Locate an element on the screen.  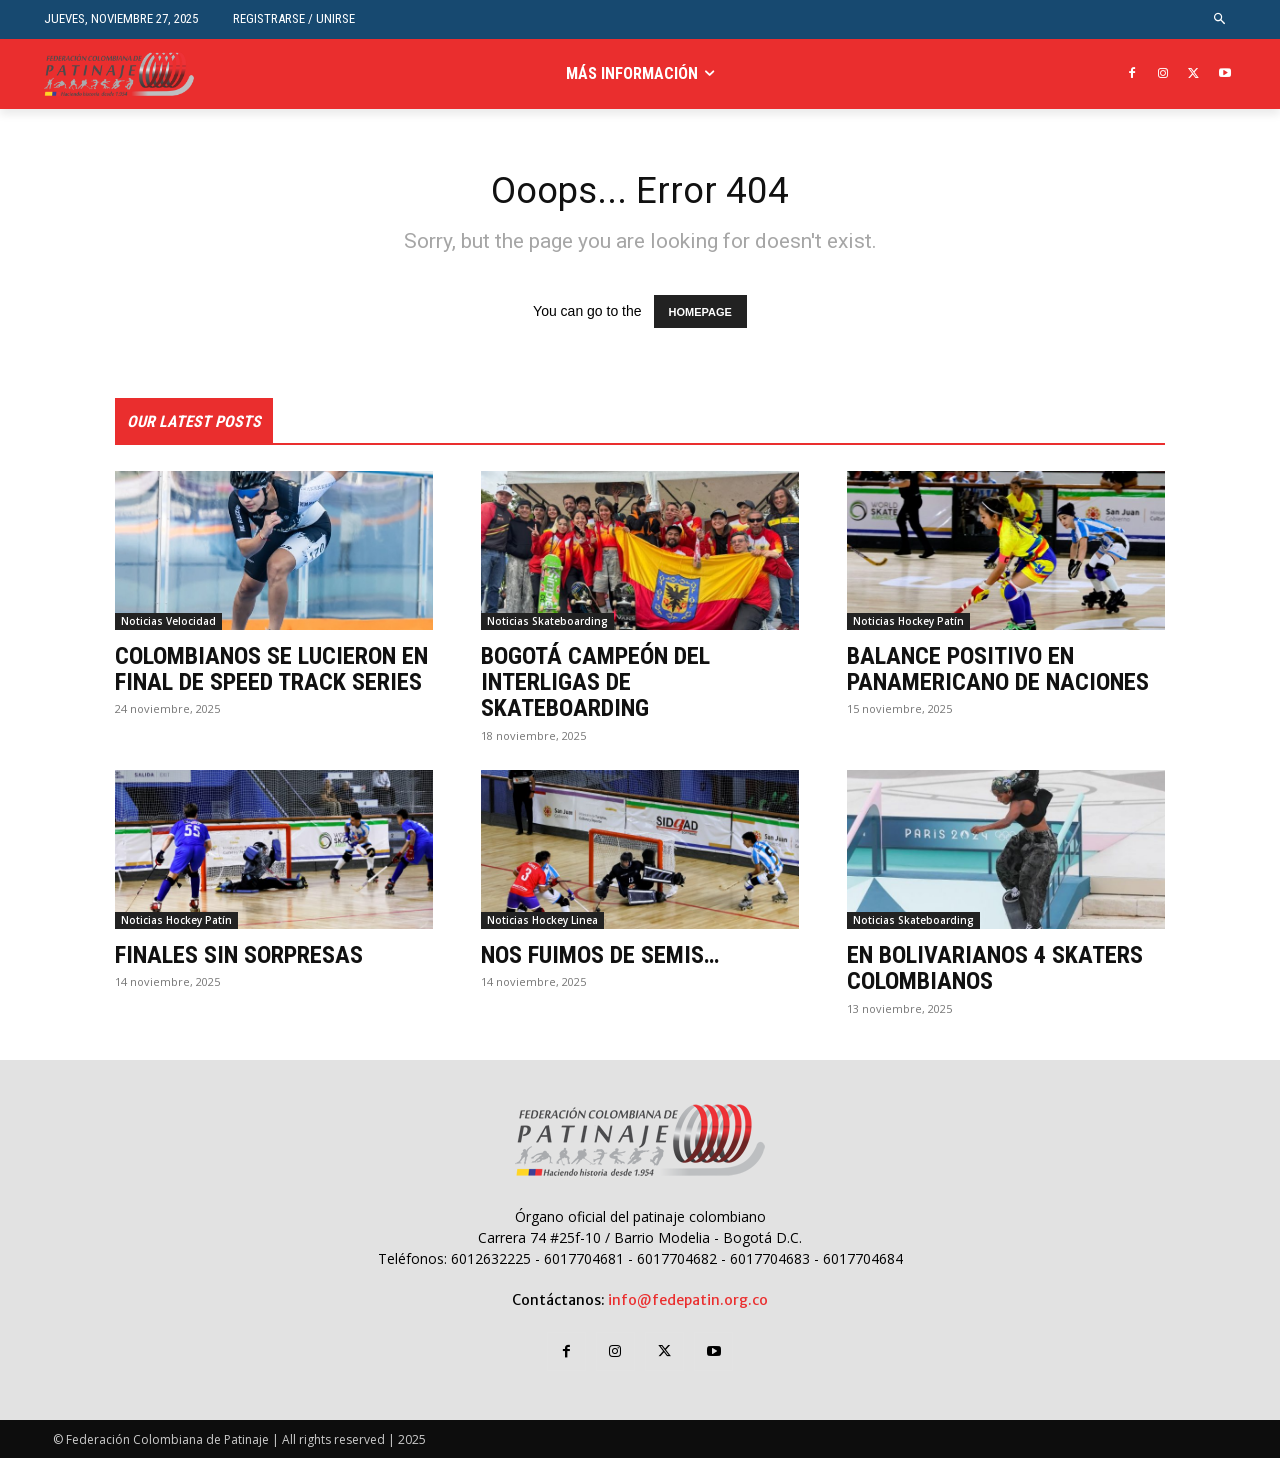
COLOMBIANOS SE LUCIERON EN FINAL DE SPEED TRACK SERIES is located at coordinates (271, 673).